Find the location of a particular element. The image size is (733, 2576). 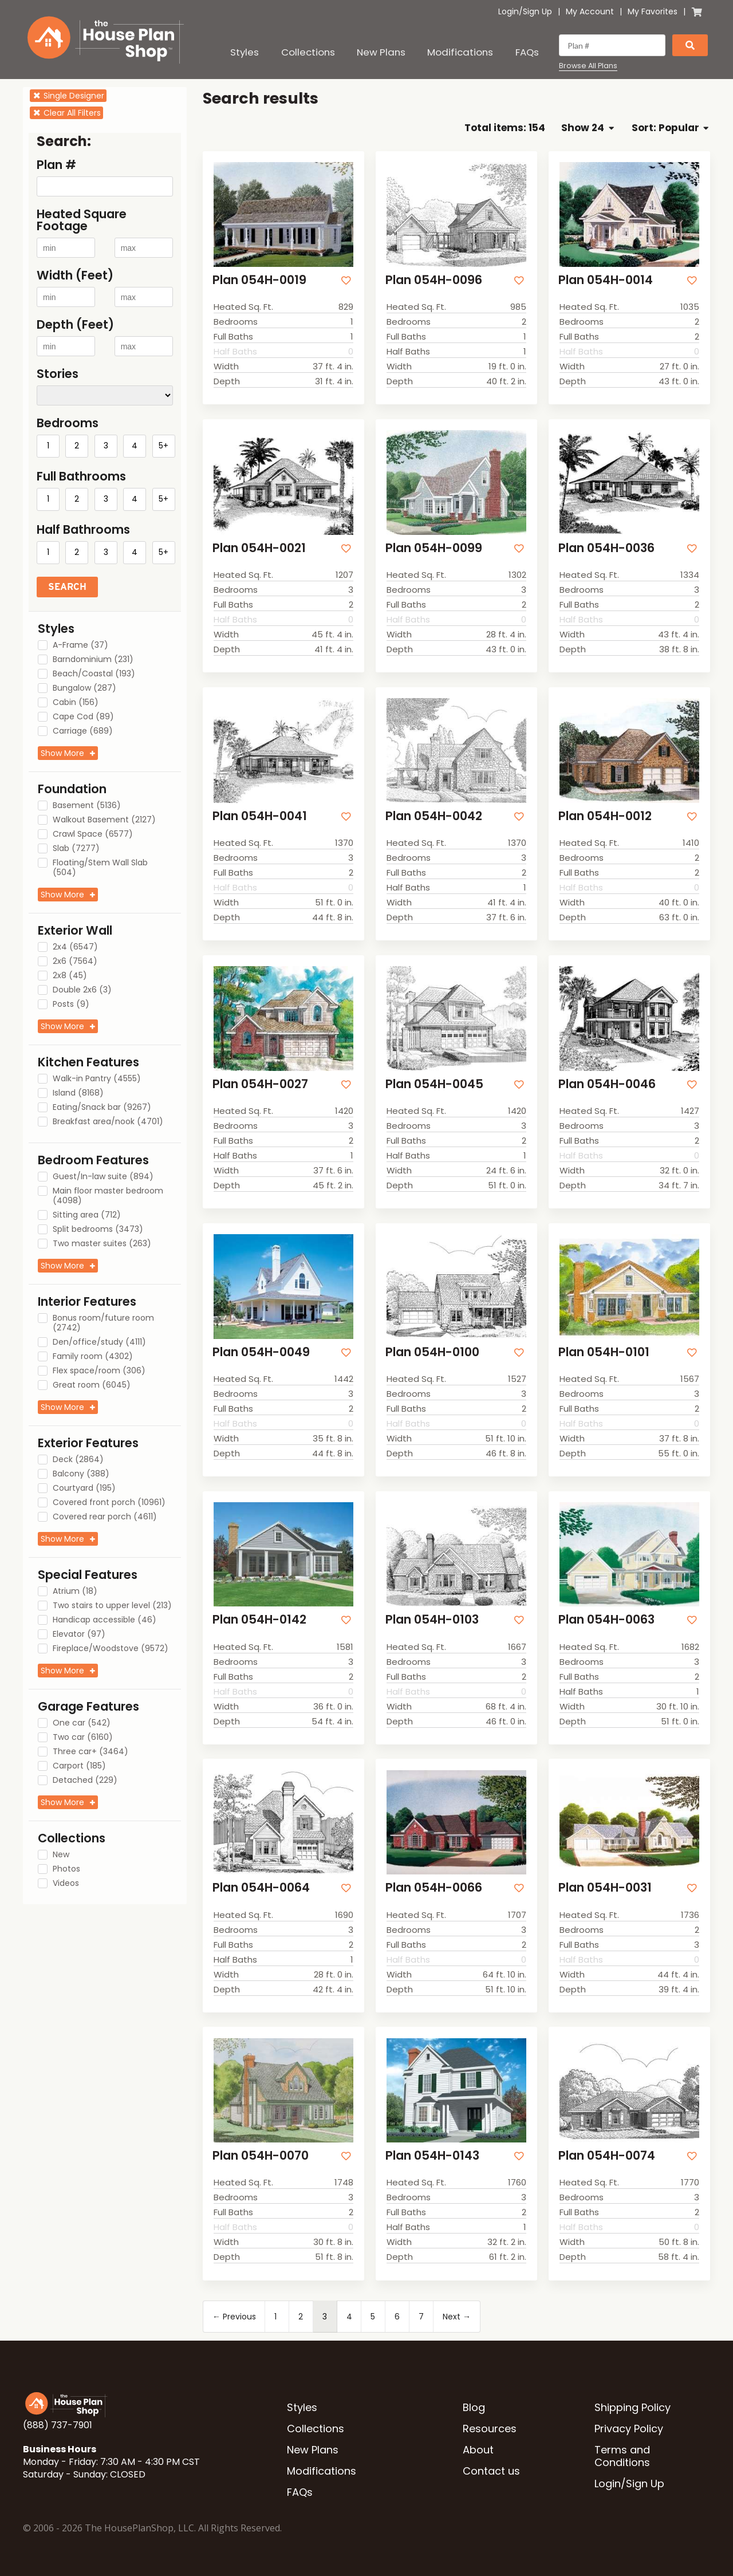

Island (8168) is located at coordinates (78, 1093).